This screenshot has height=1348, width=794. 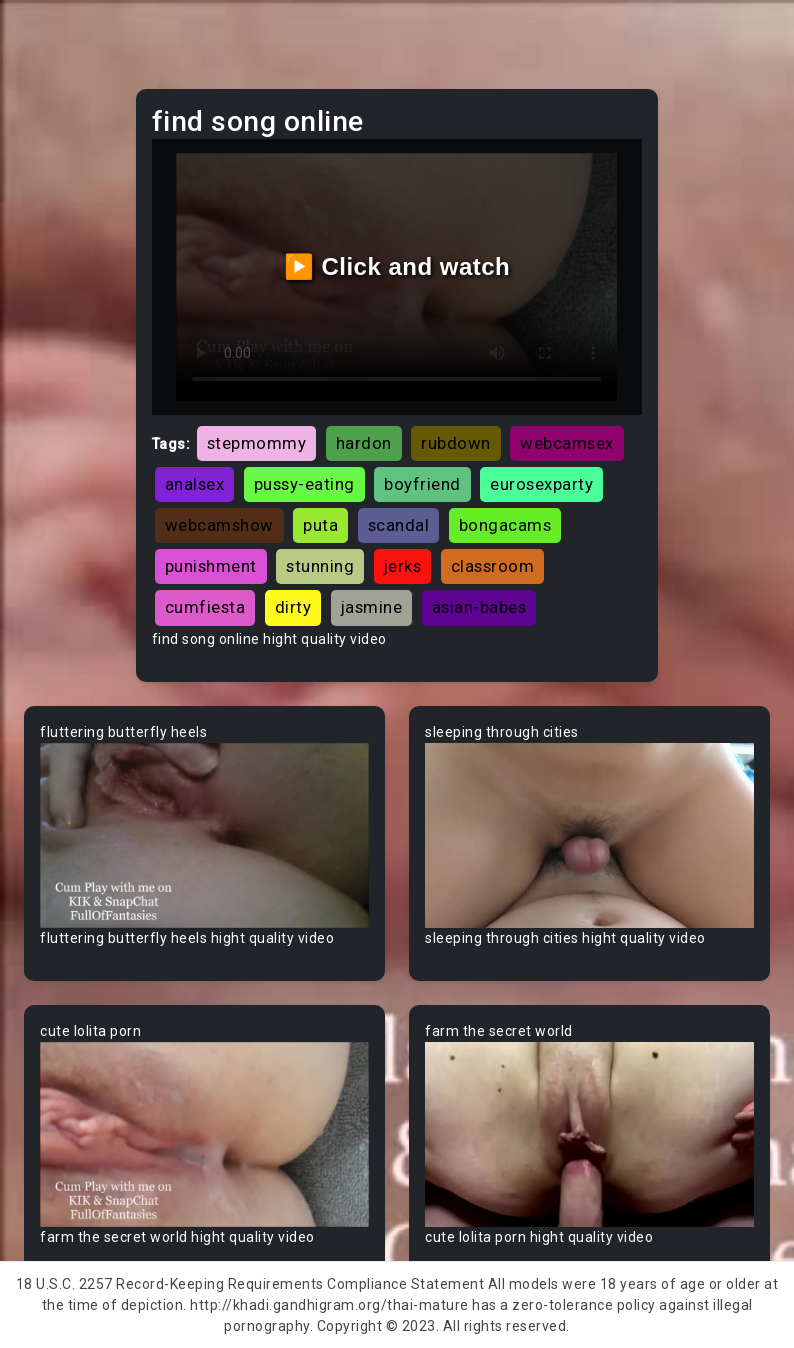 I want to click on stepmommy, so click(x=257, y=443).